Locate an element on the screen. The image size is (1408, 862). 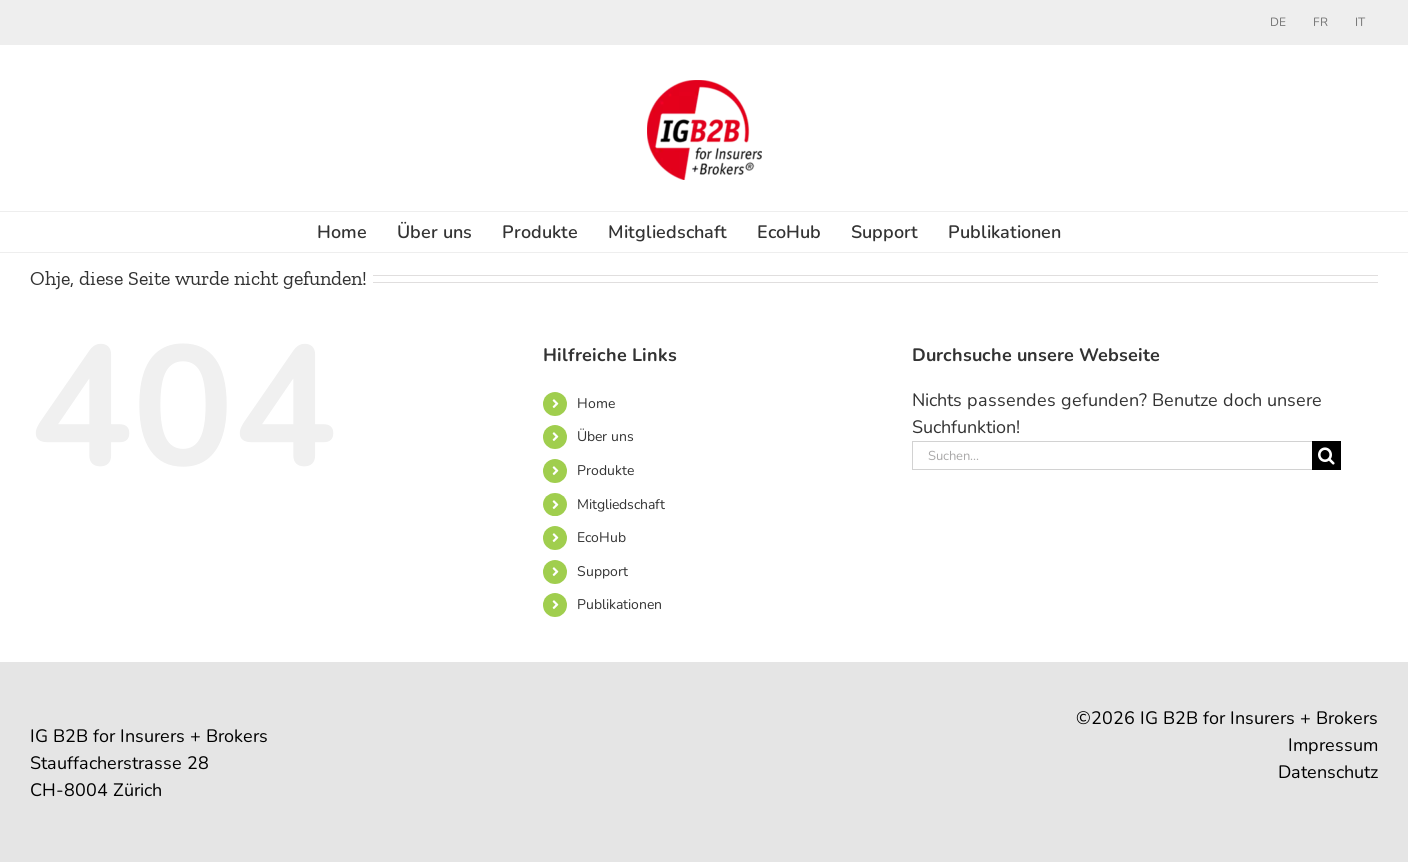
Impressum is located at coordinates (1333, 745).